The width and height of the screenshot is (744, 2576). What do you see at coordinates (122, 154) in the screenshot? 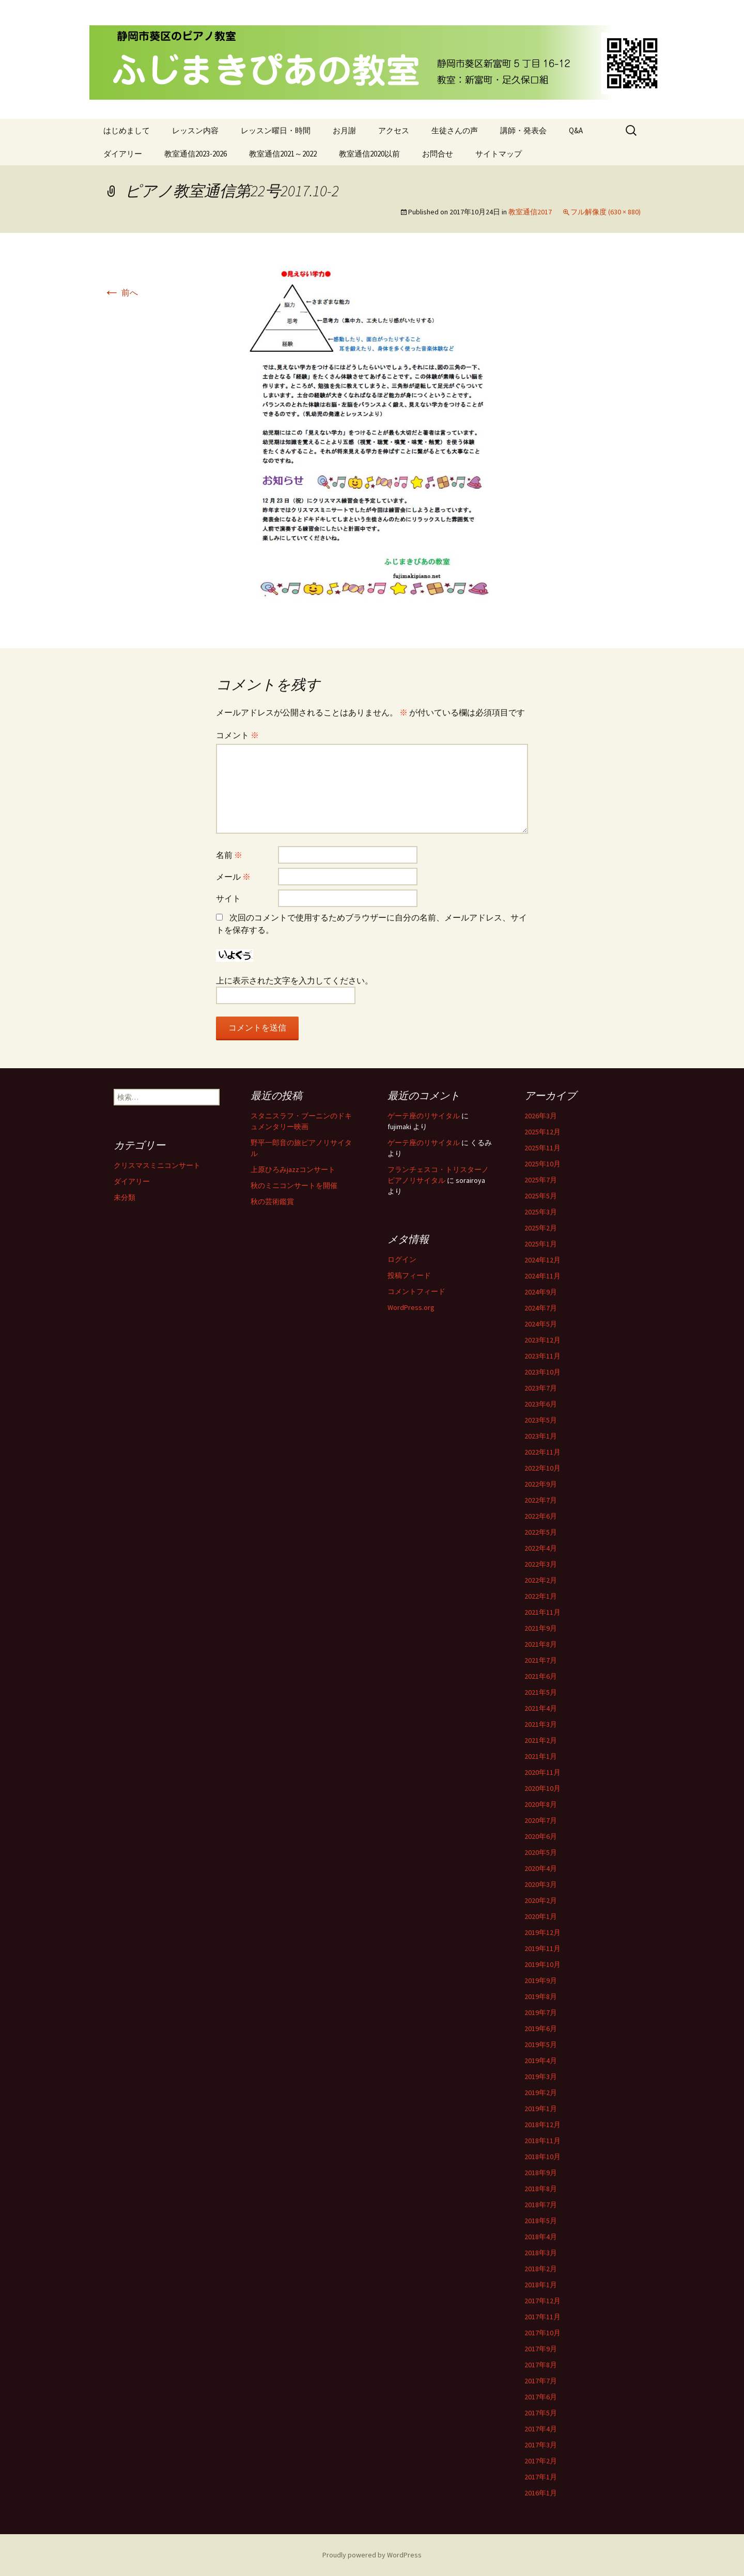
I see `ダイアリー` at bounding box center [122, 154].